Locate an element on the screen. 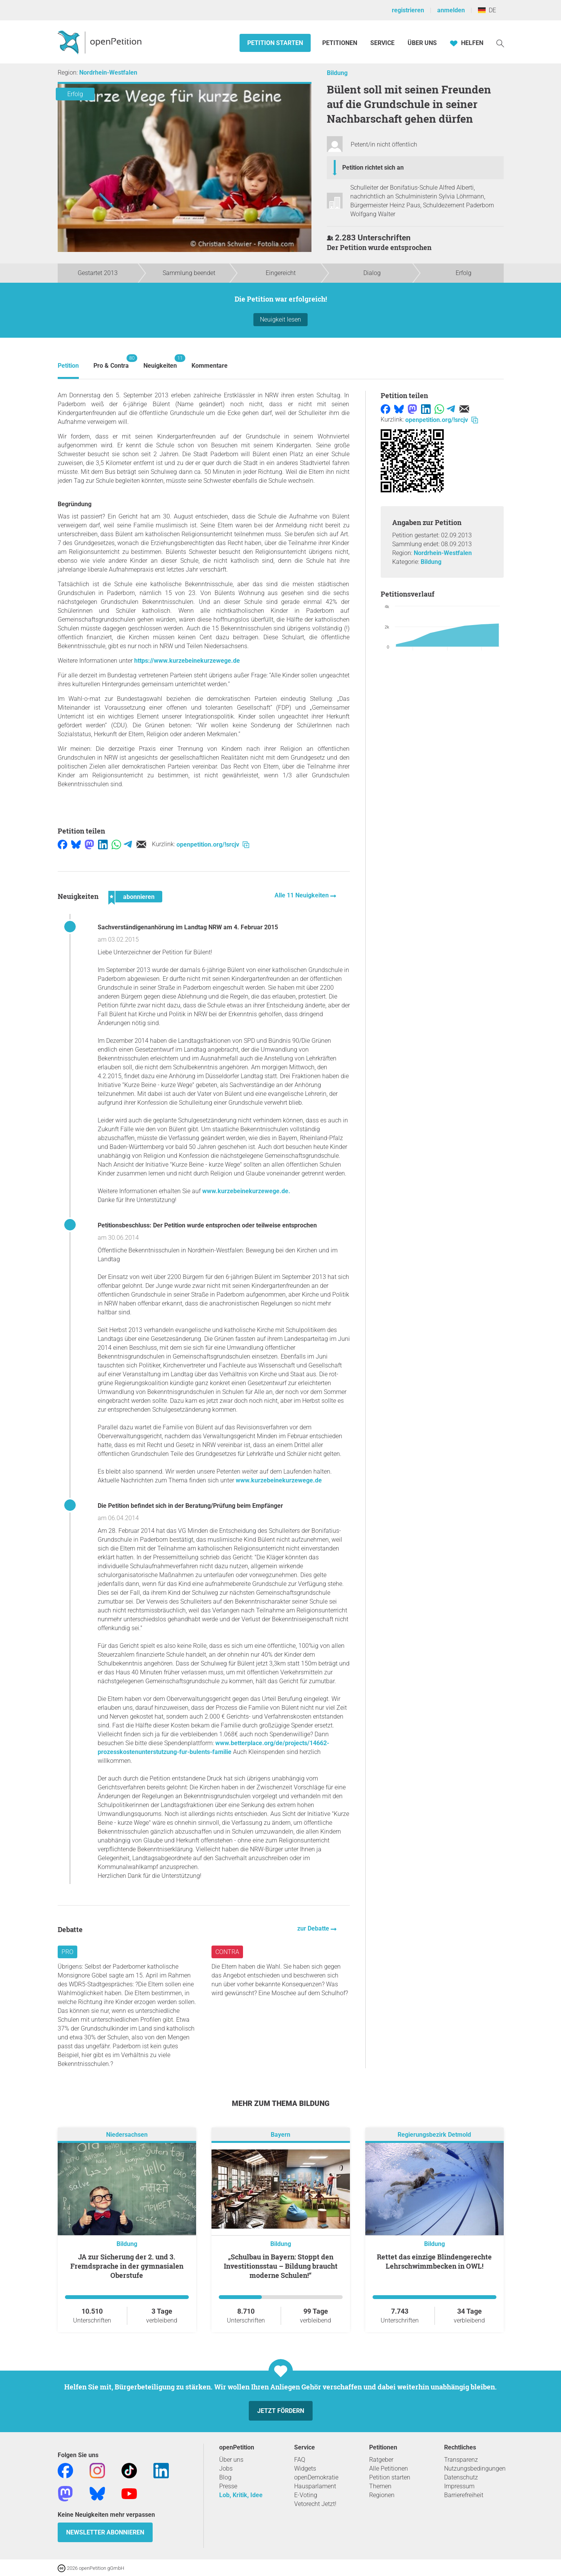  Nordrhein-Westfalen is located at coordinates (108, 72).